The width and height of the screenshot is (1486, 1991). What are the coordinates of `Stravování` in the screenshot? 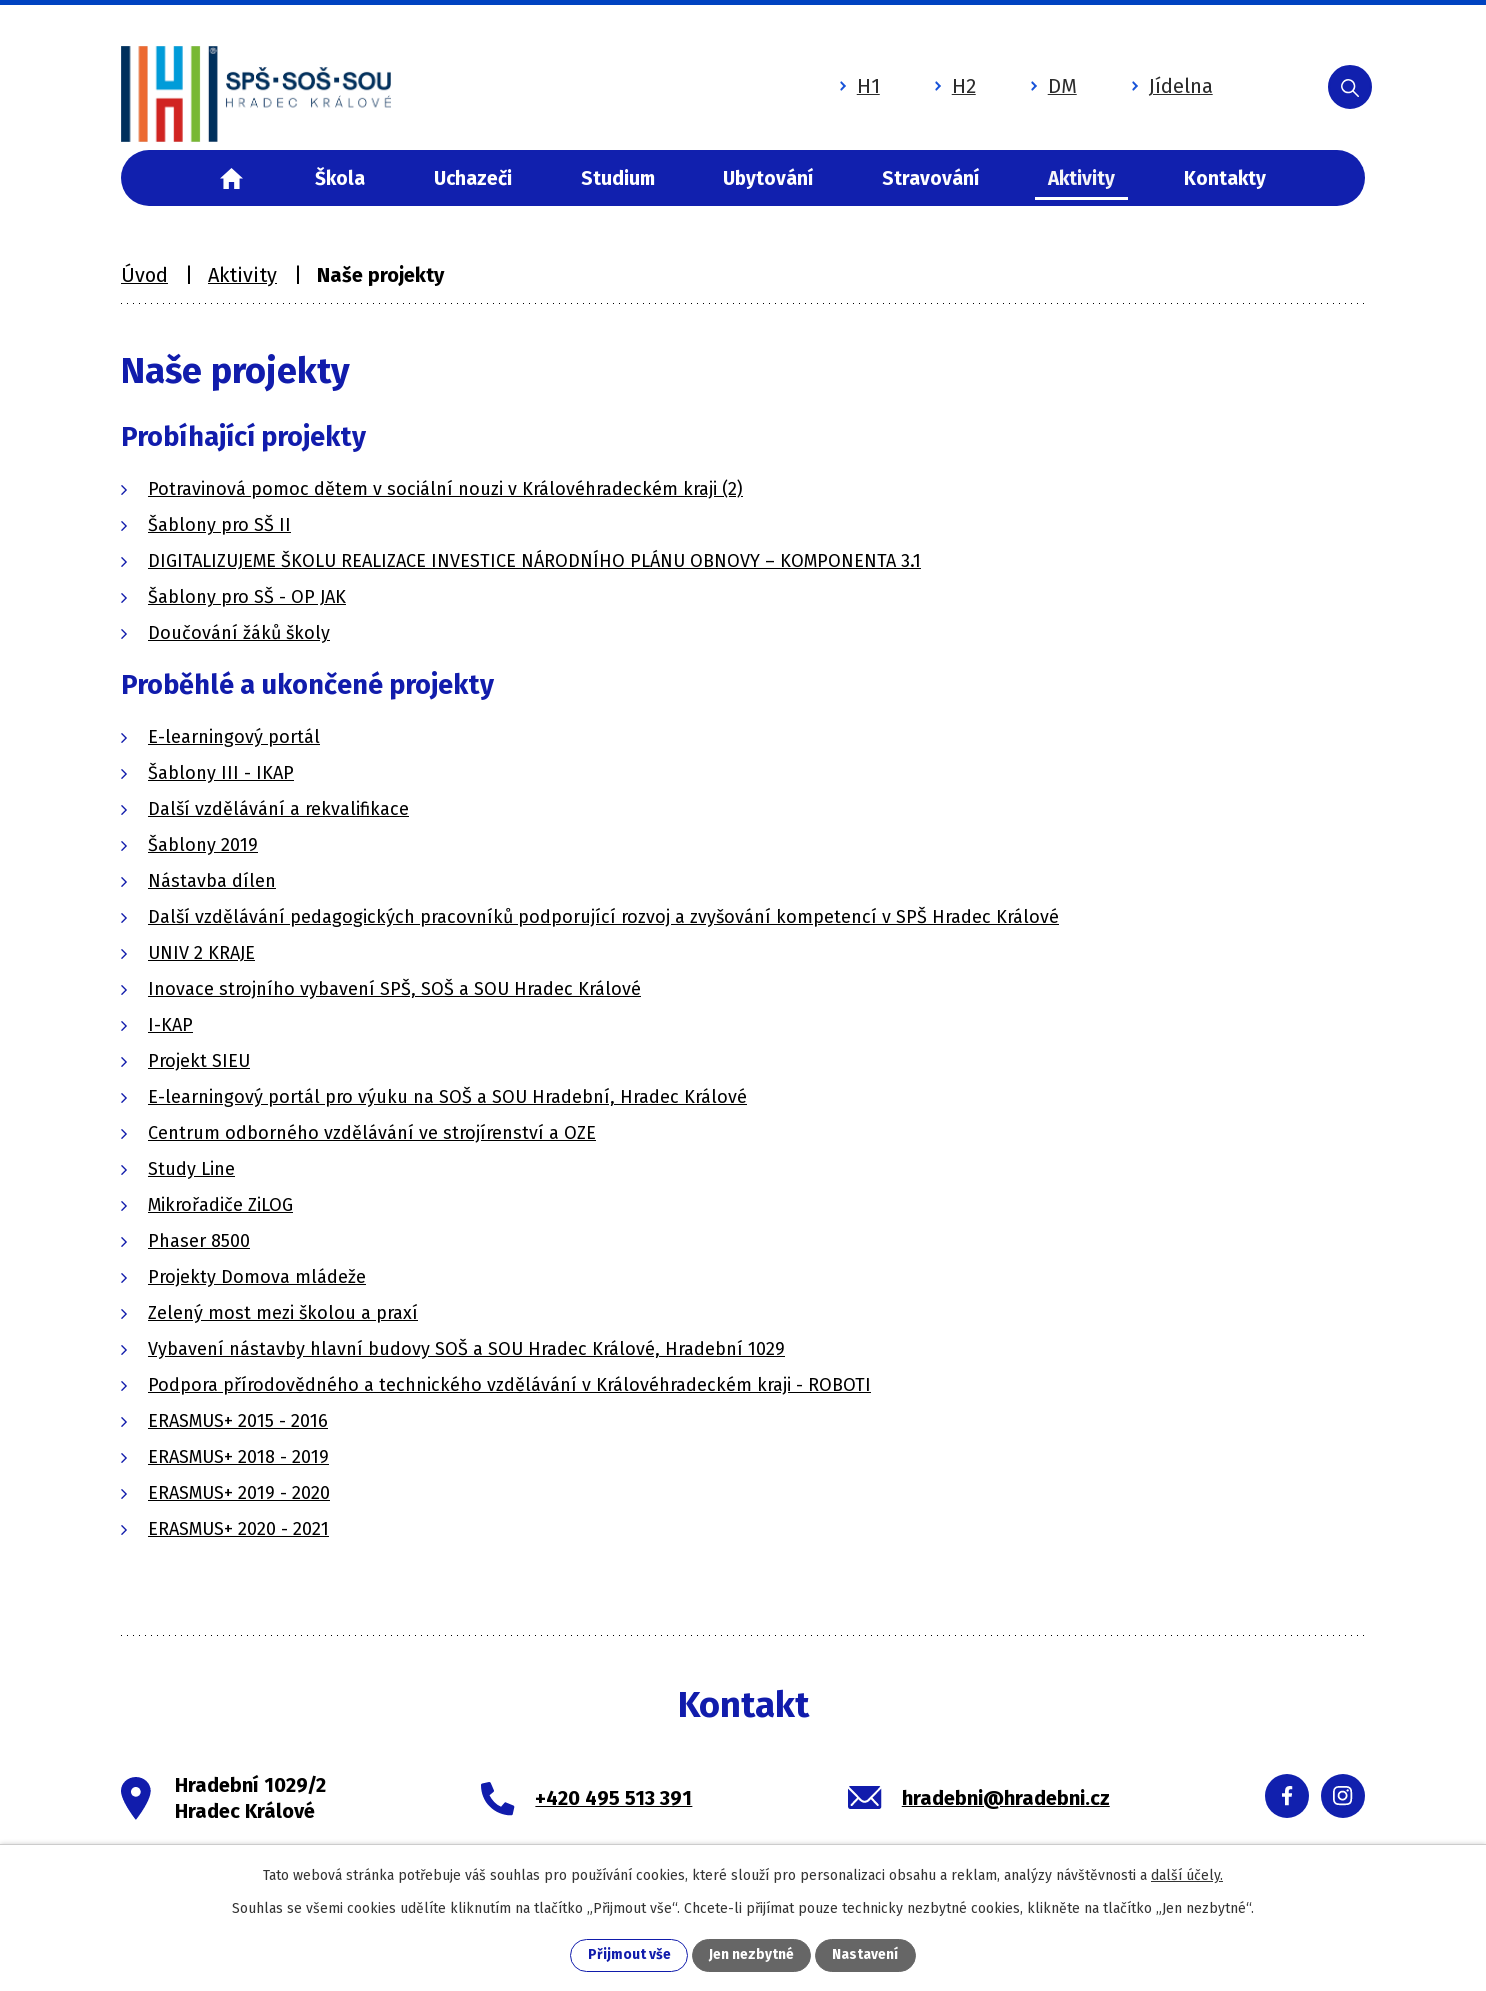 It's located at (930, 178).